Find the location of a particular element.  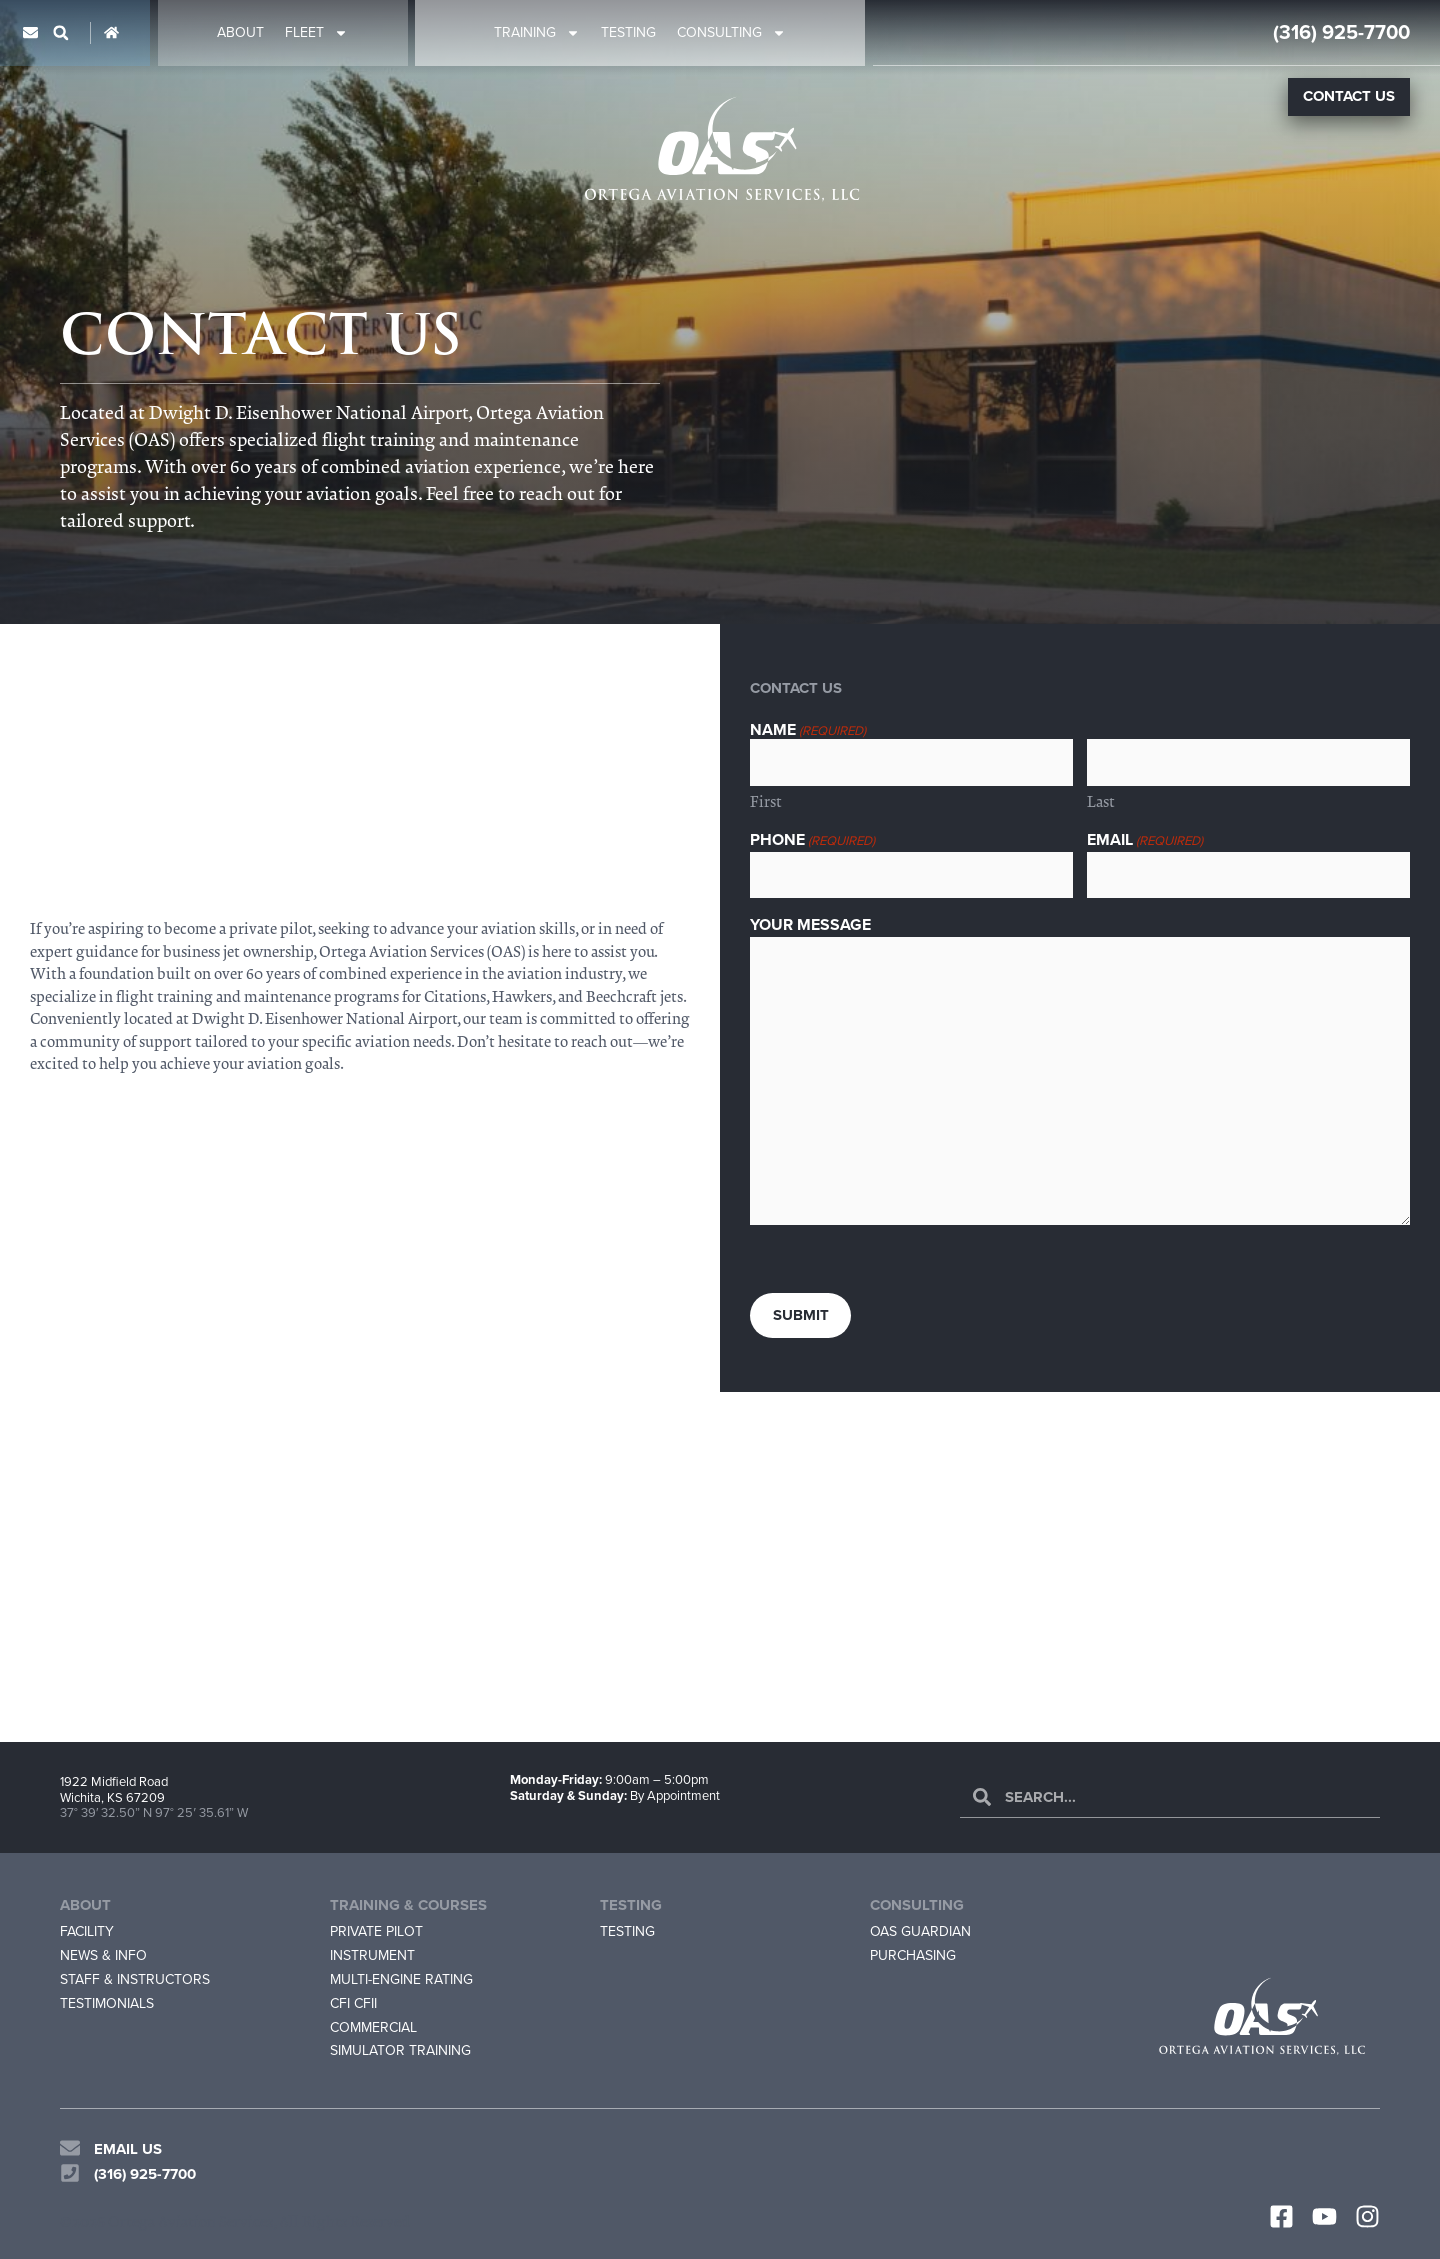

About is located at coordinates (240, 33).